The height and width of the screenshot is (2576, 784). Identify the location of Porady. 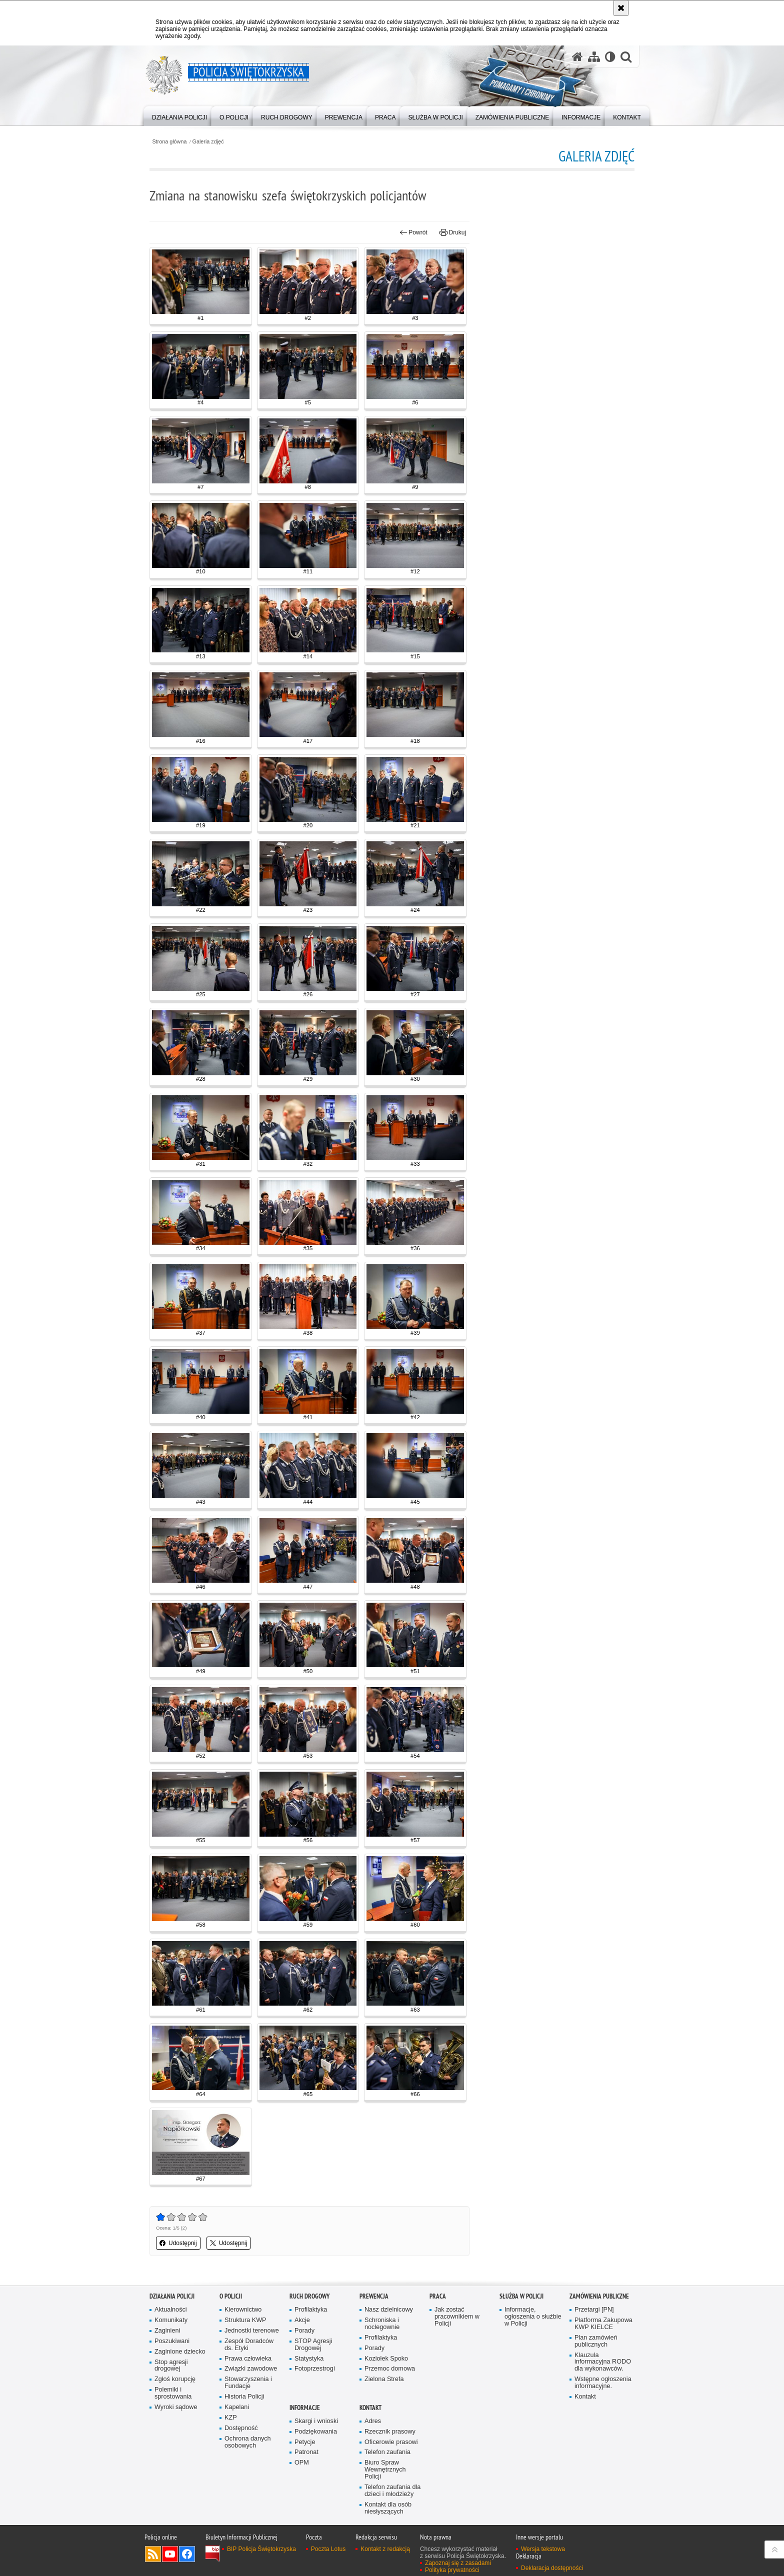
(304, 2331).